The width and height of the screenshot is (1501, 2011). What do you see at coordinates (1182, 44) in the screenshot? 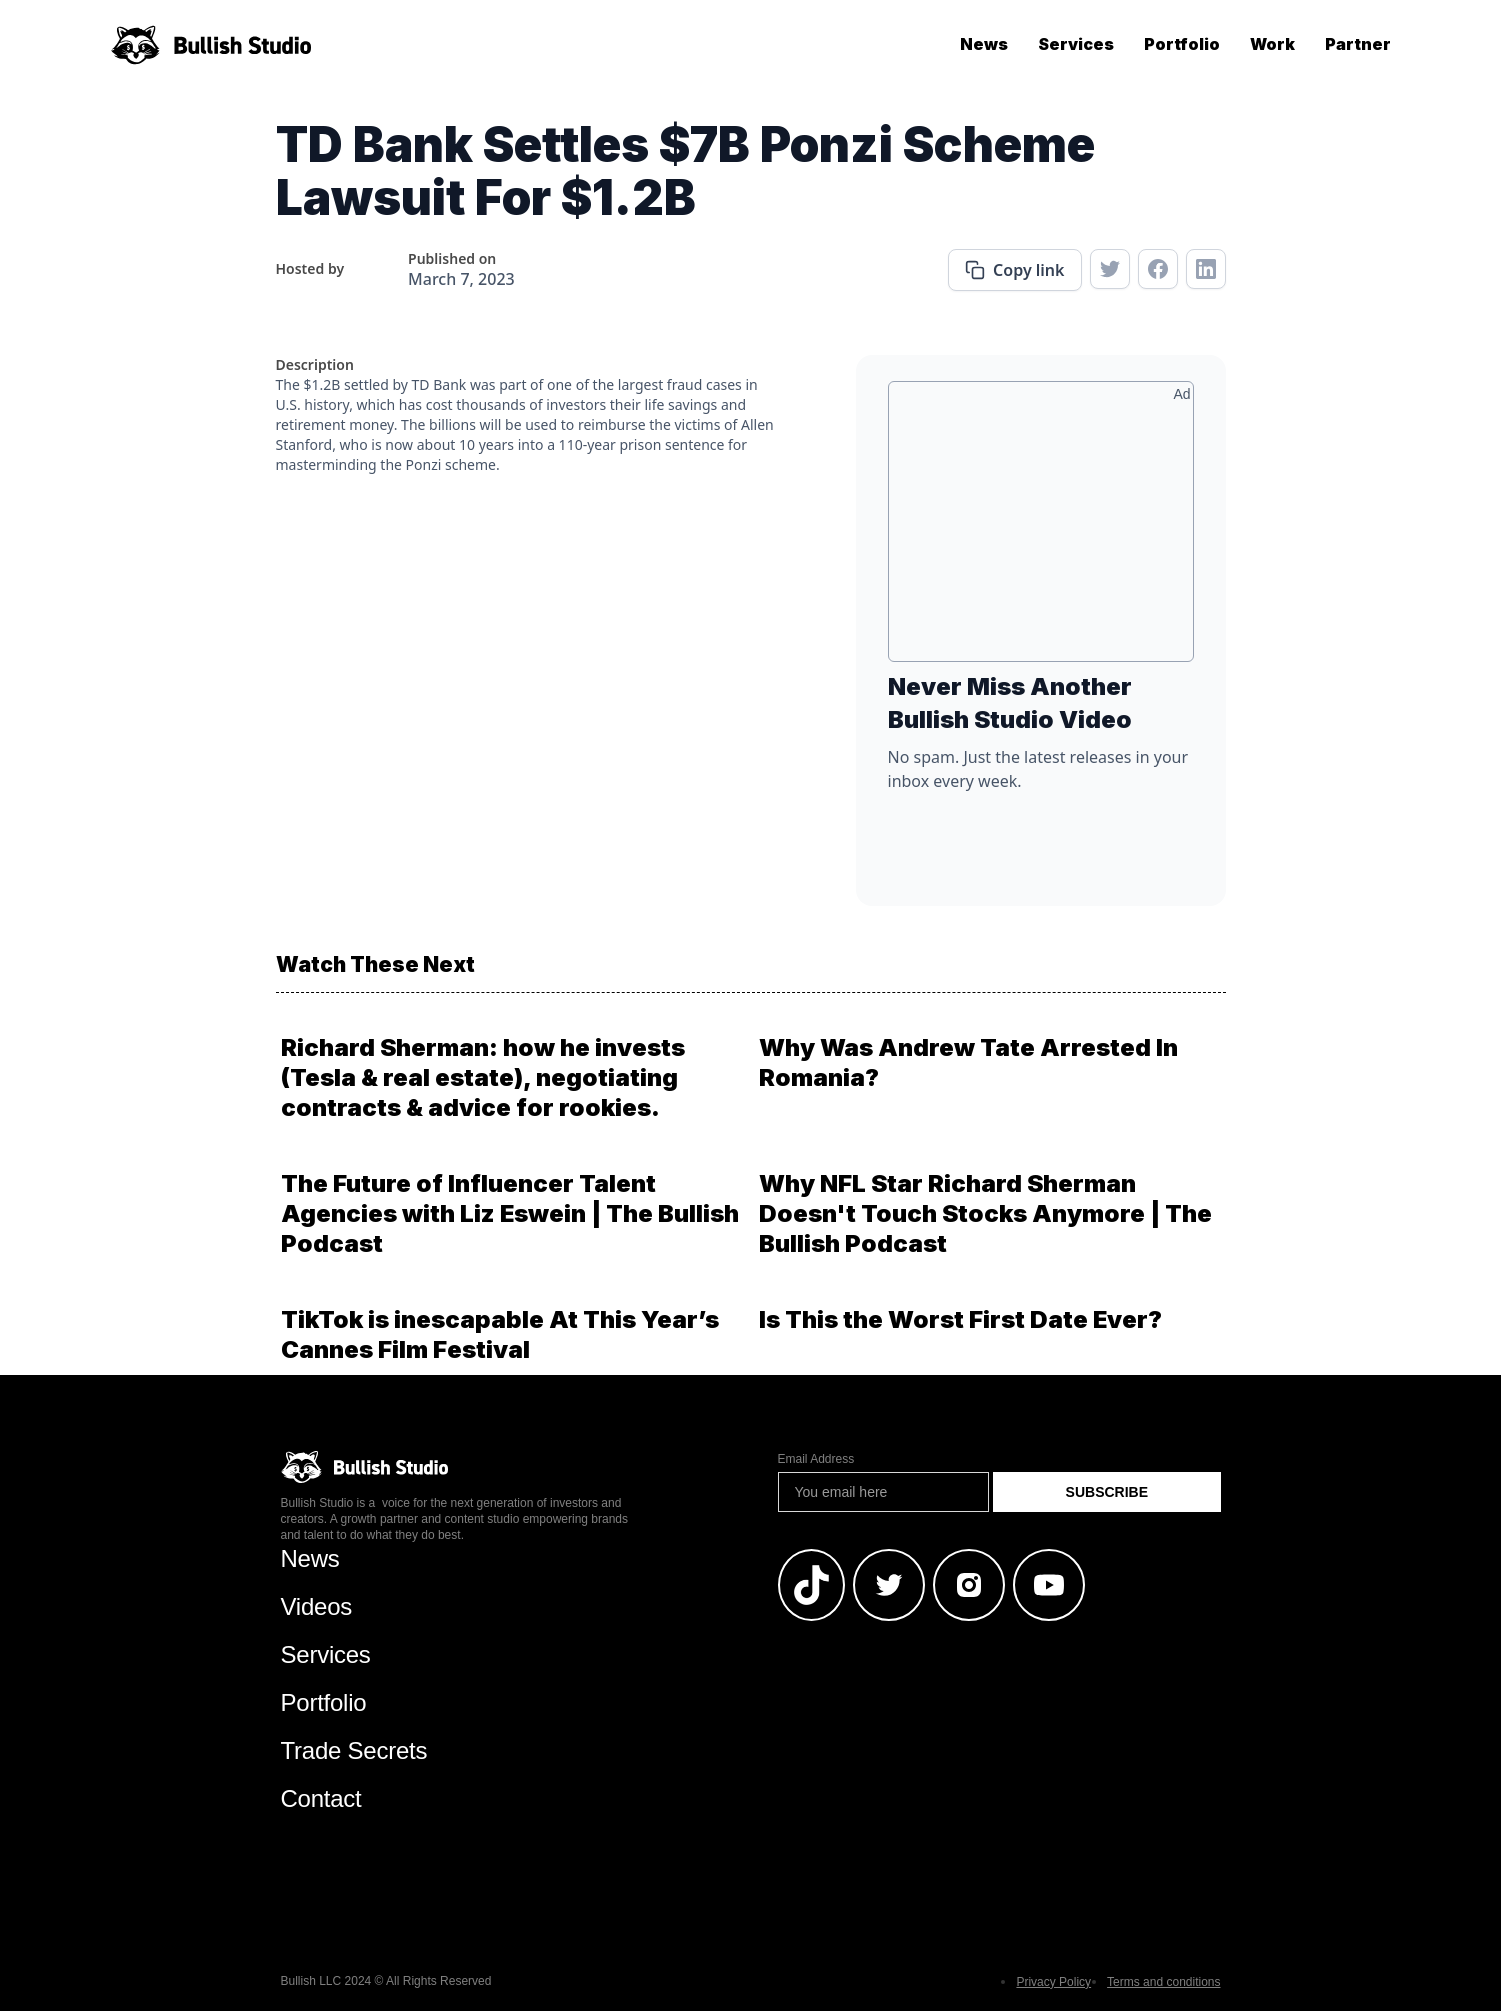
I see `Portfolio` at bounding box center [1182, 44].